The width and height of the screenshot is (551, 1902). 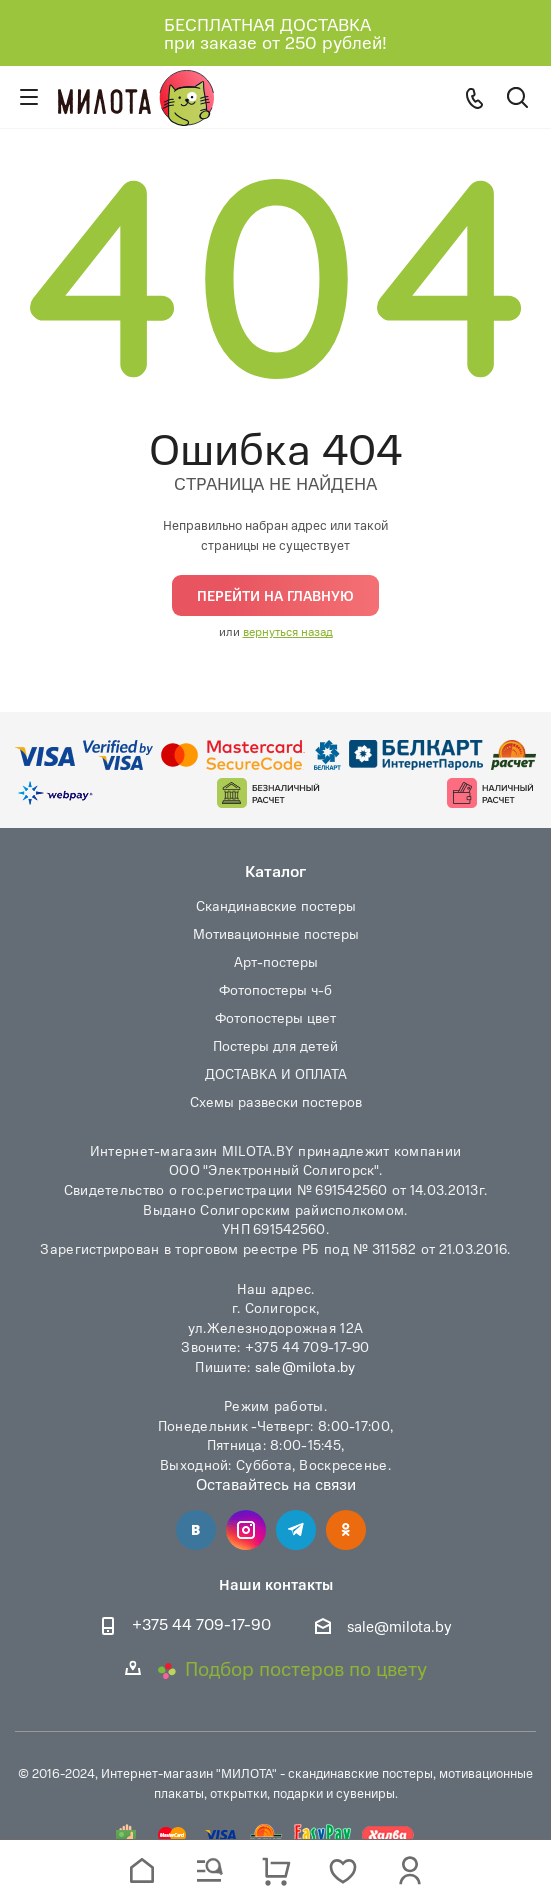 What do you see at coordinates (305, 1366) in the screenshot?
I see `sale@milota.by` at bounding box center [305, 1366].